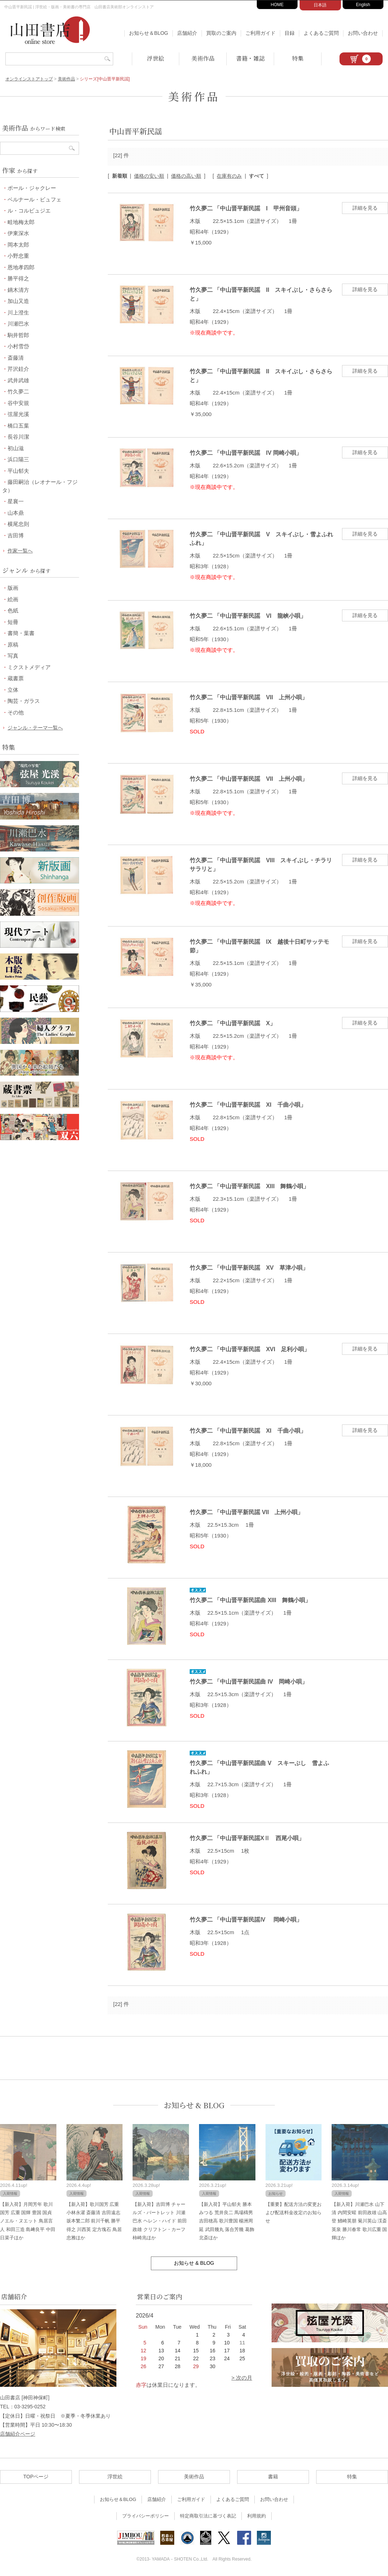 The width and height of the screenshot is (388, 2576). What do you see at coordinates (29, 78) in the screenshot?
I see `オンラインストアトップ` at bounding box center [29, 78].